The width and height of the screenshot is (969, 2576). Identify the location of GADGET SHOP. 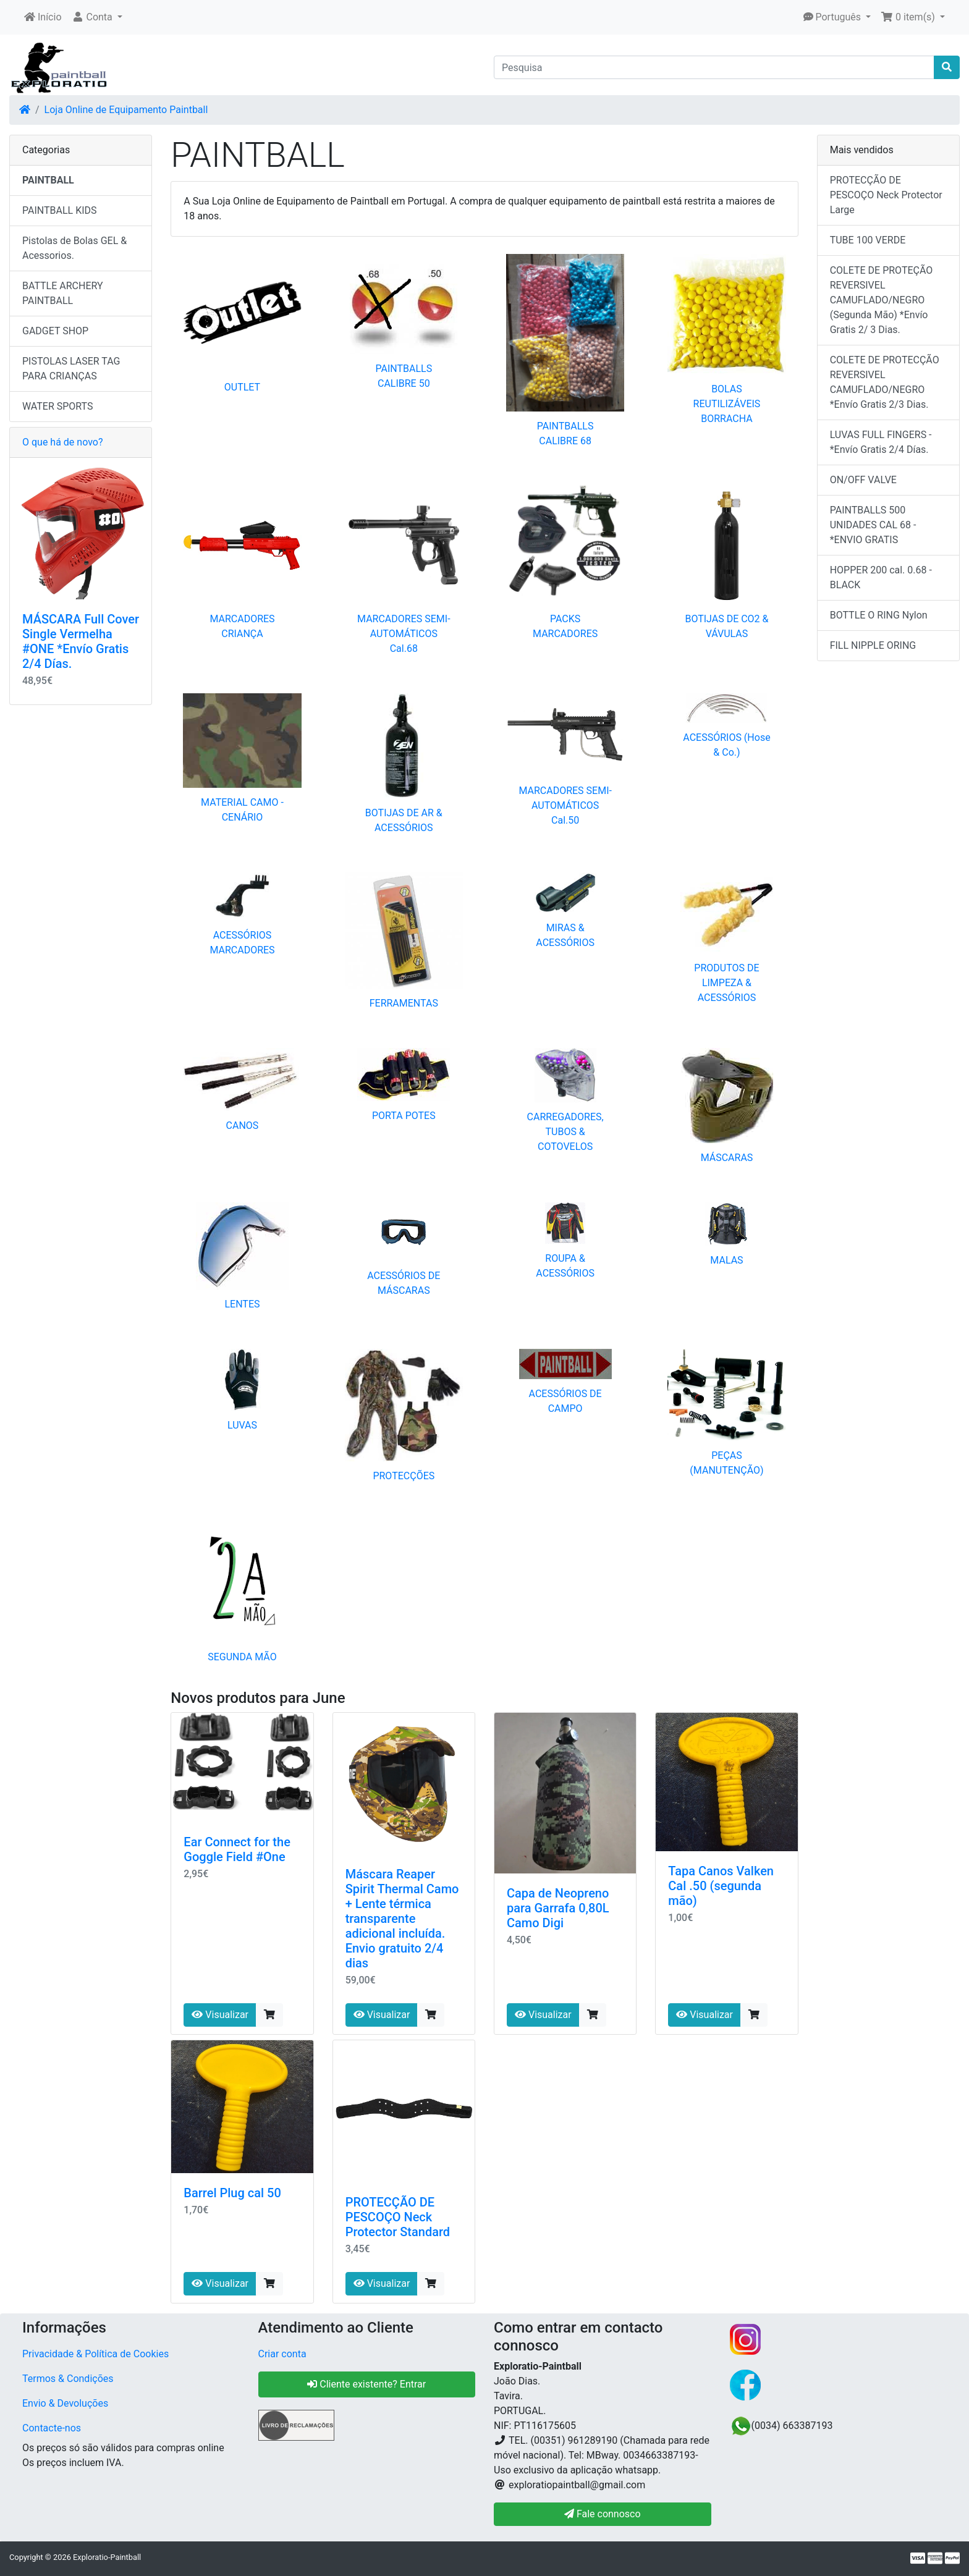
(55, 331).